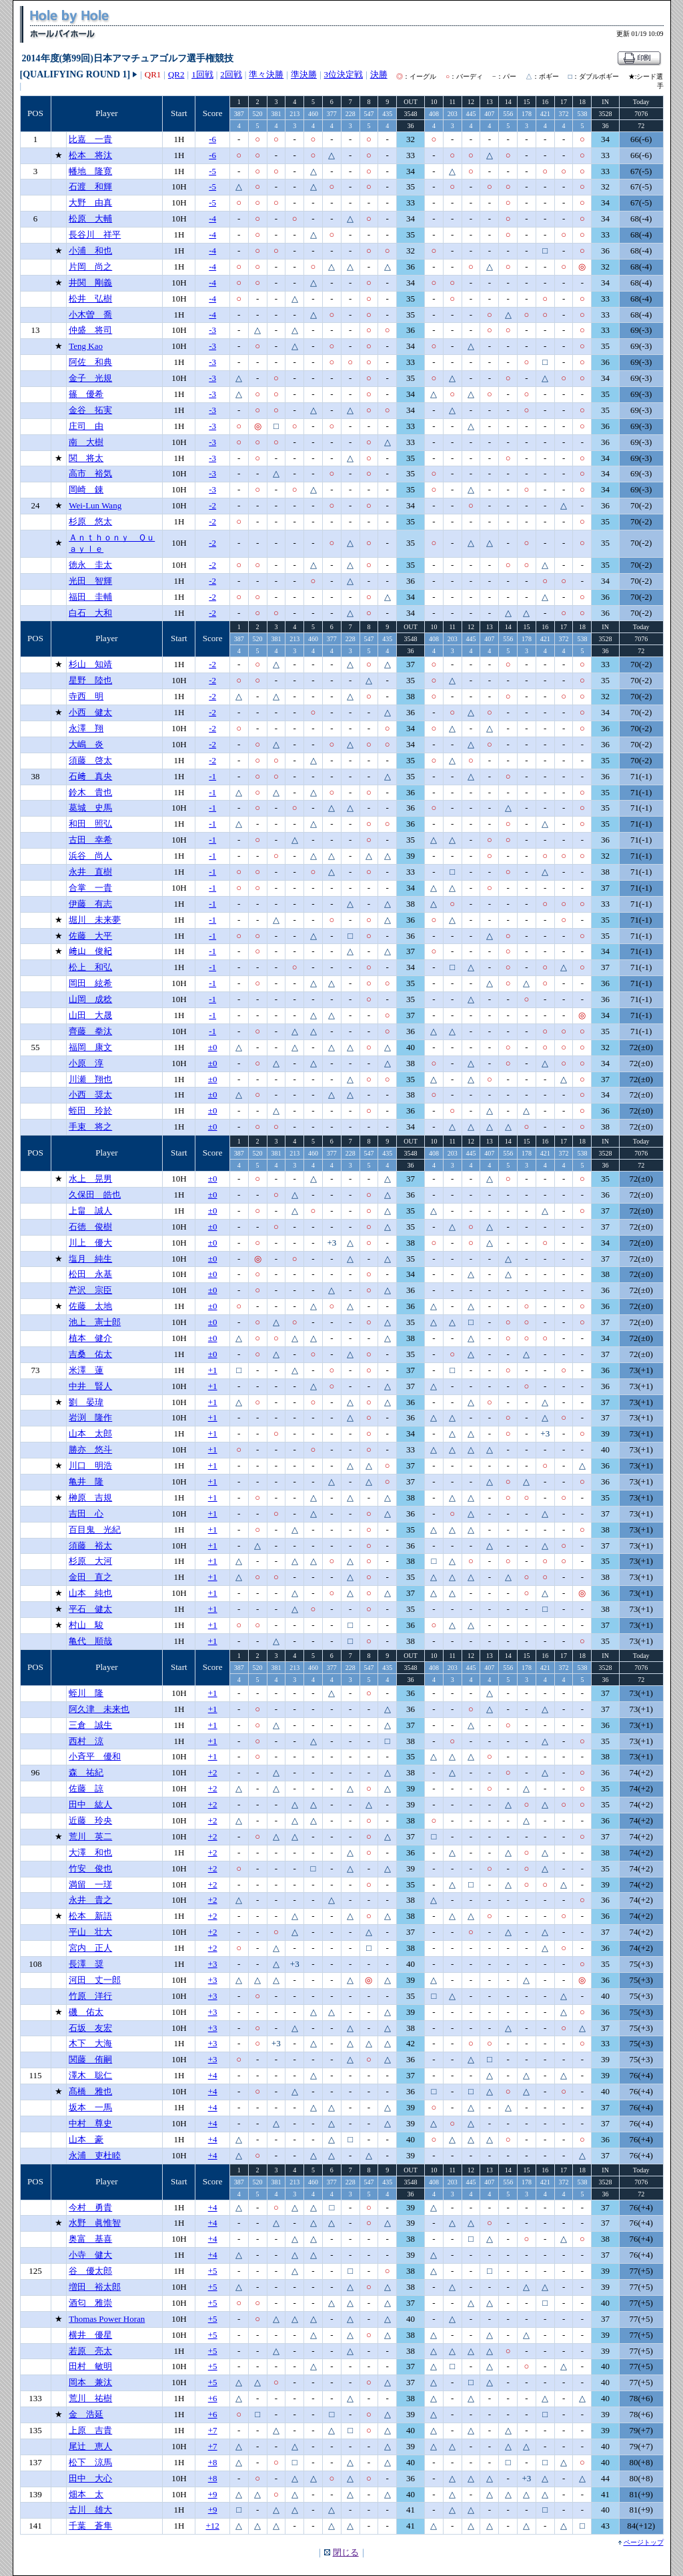  I want to click on 福岡 康文, so click(90, 1047).